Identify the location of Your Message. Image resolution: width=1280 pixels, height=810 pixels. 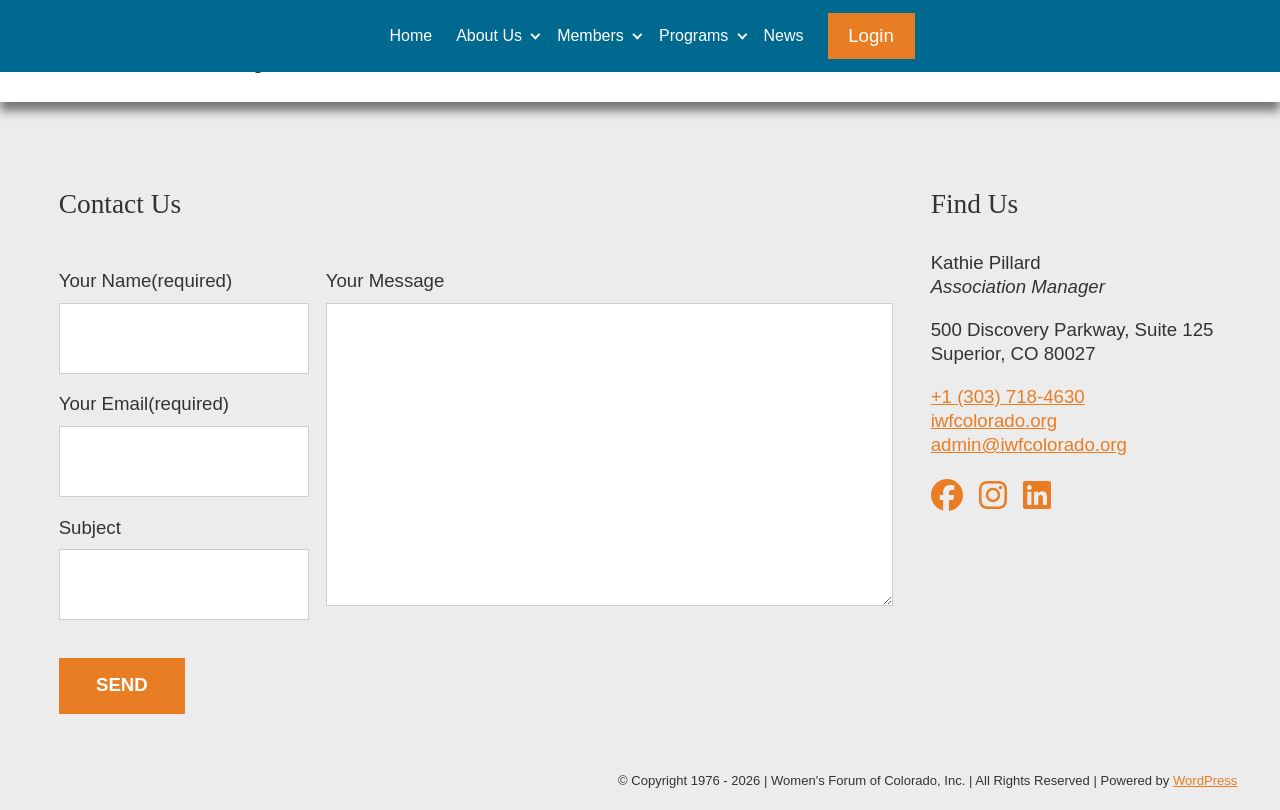
(610, 441).